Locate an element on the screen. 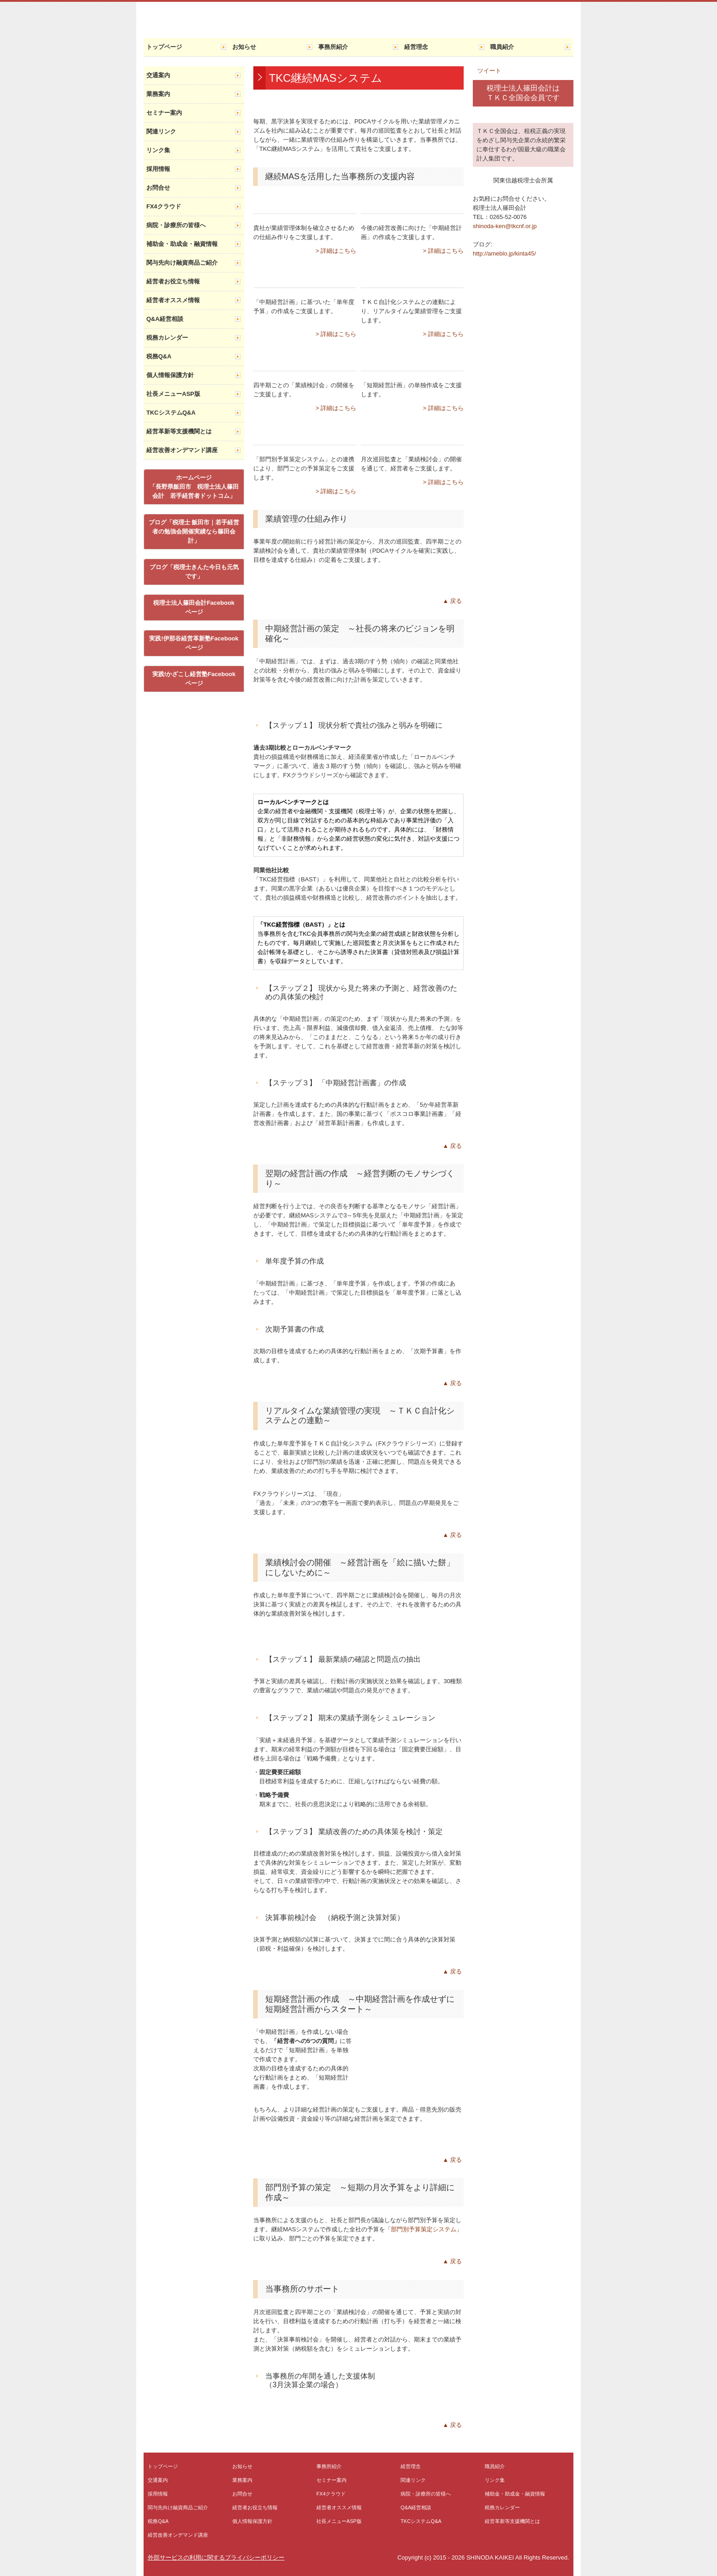 Image resolution: width=717 pixels, height=2576 pixels. お問合せ is located at coordinates (158, 187).